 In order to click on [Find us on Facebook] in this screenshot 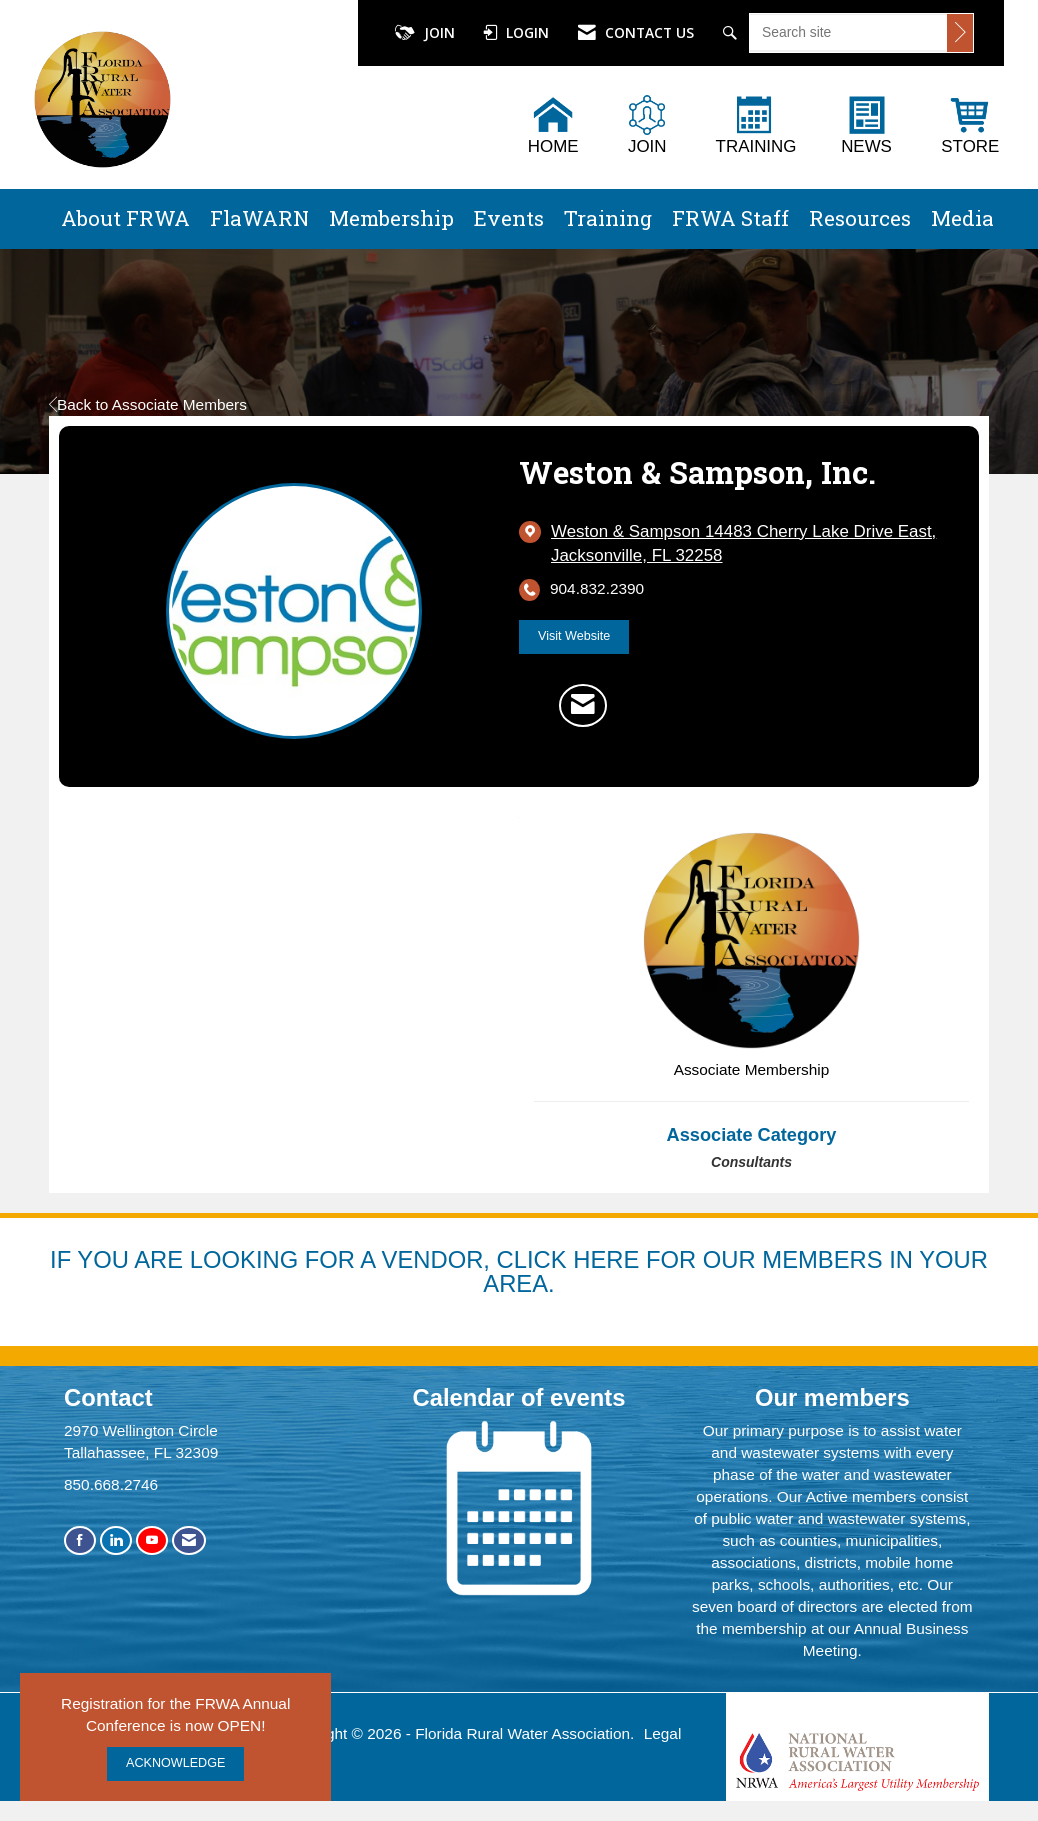, I will do `click(80, 1540)`.